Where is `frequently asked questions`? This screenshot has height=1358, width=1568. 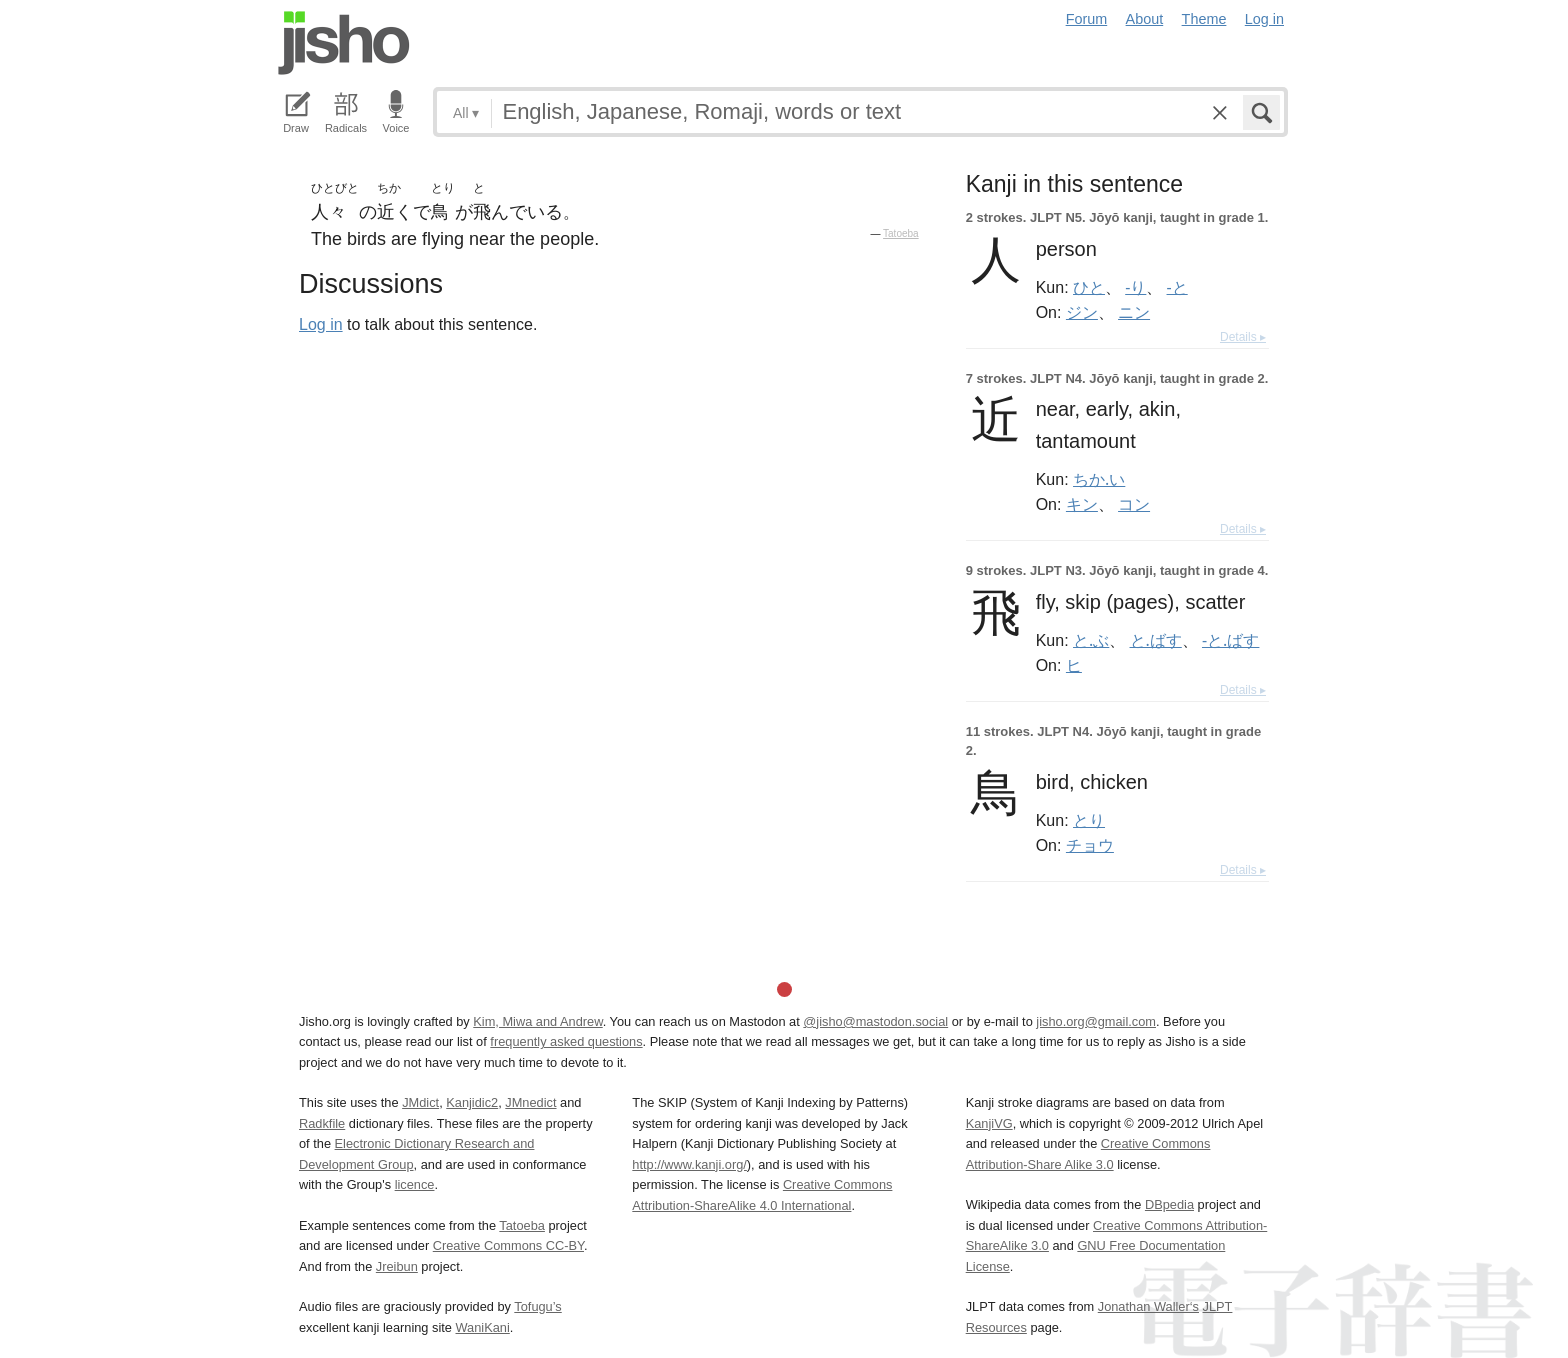 frequently asked questions is located at coordinates (566, 1041).